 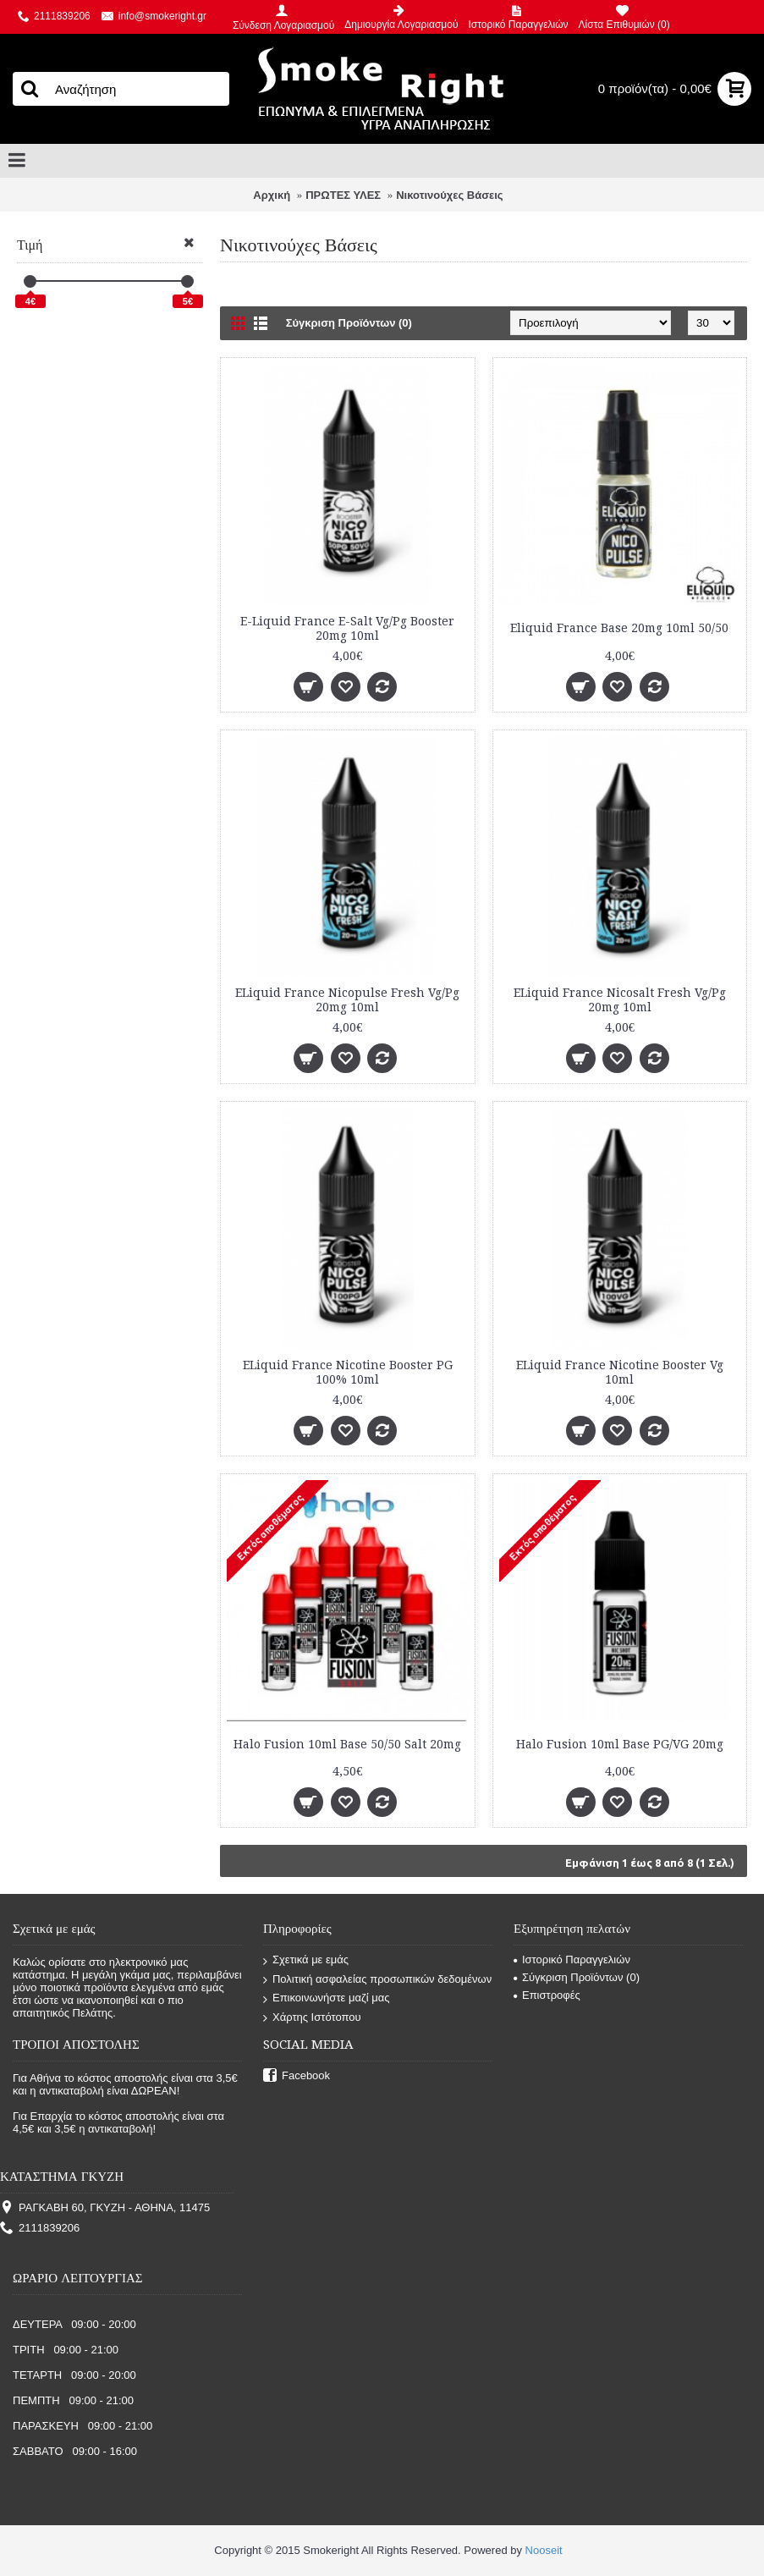 What do you see at coordinates (349, 322) in the screenshot?
I see `Σύγκριση Προϊόντων (0)` at bounding box center [349, 322].